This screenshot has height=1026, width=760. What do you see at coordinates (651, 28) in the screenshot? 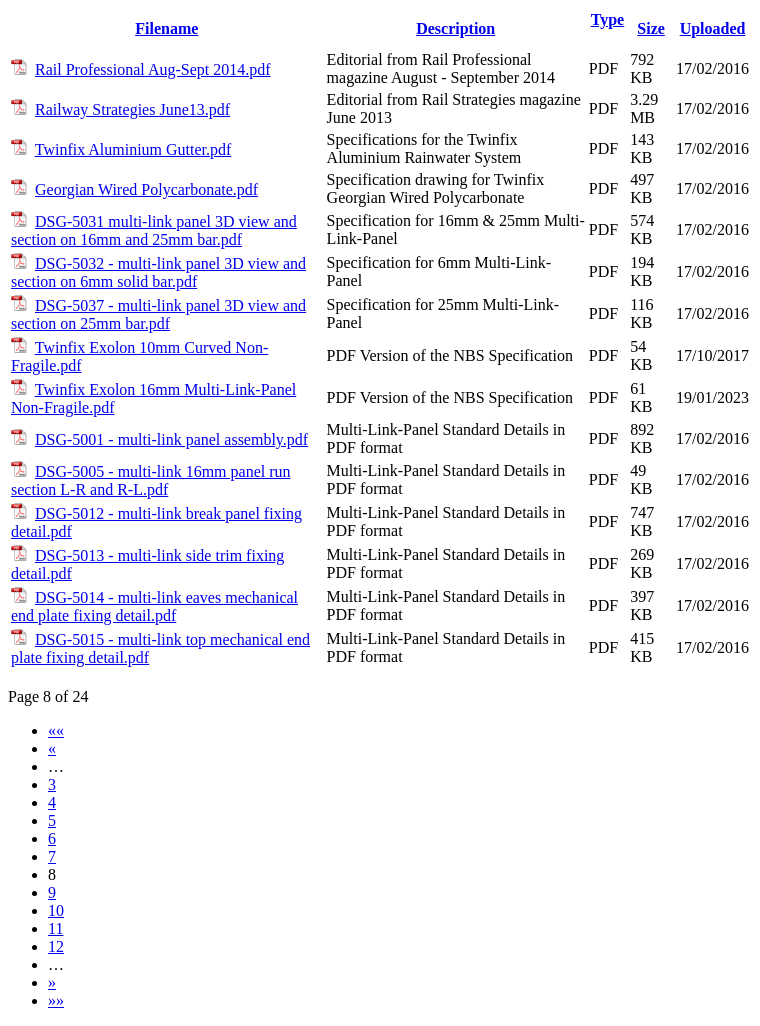
I see `Size` at bounding box center [651, 28].